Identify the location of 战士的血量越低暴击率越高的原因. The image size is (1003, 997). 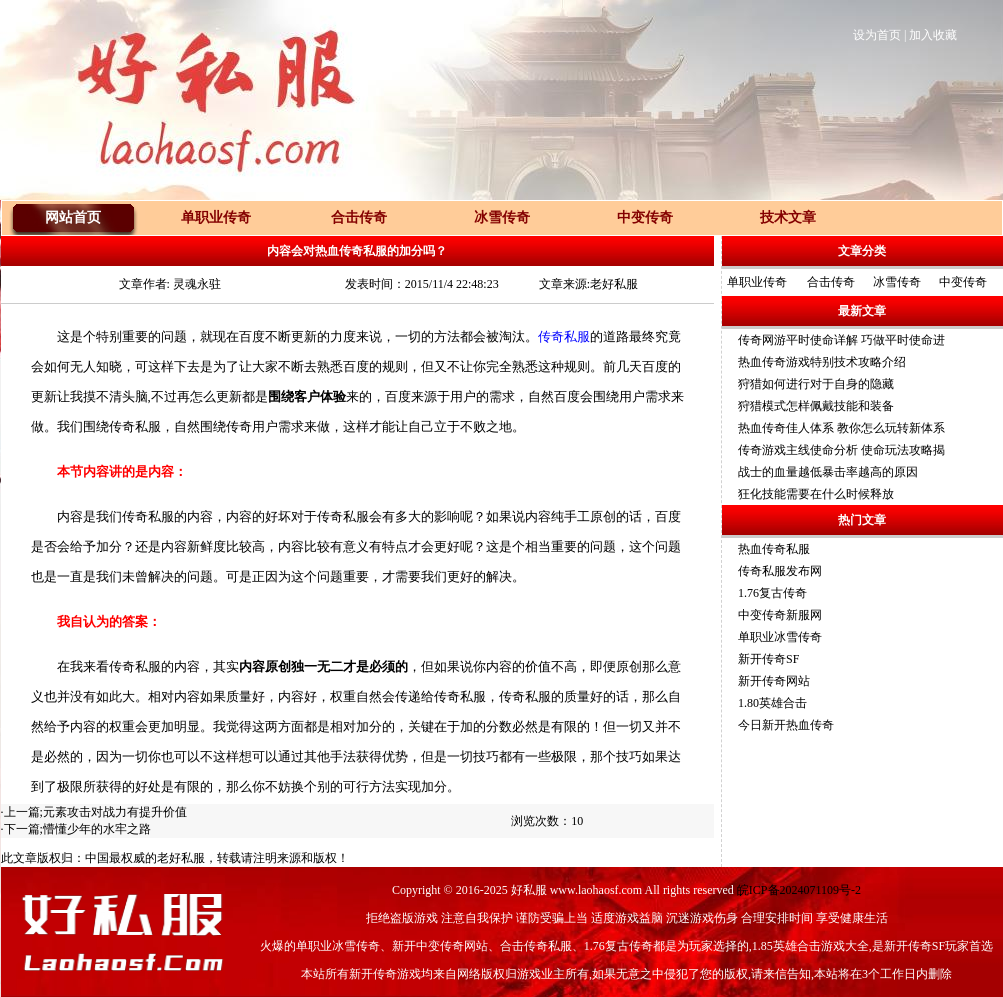
(828, 472).